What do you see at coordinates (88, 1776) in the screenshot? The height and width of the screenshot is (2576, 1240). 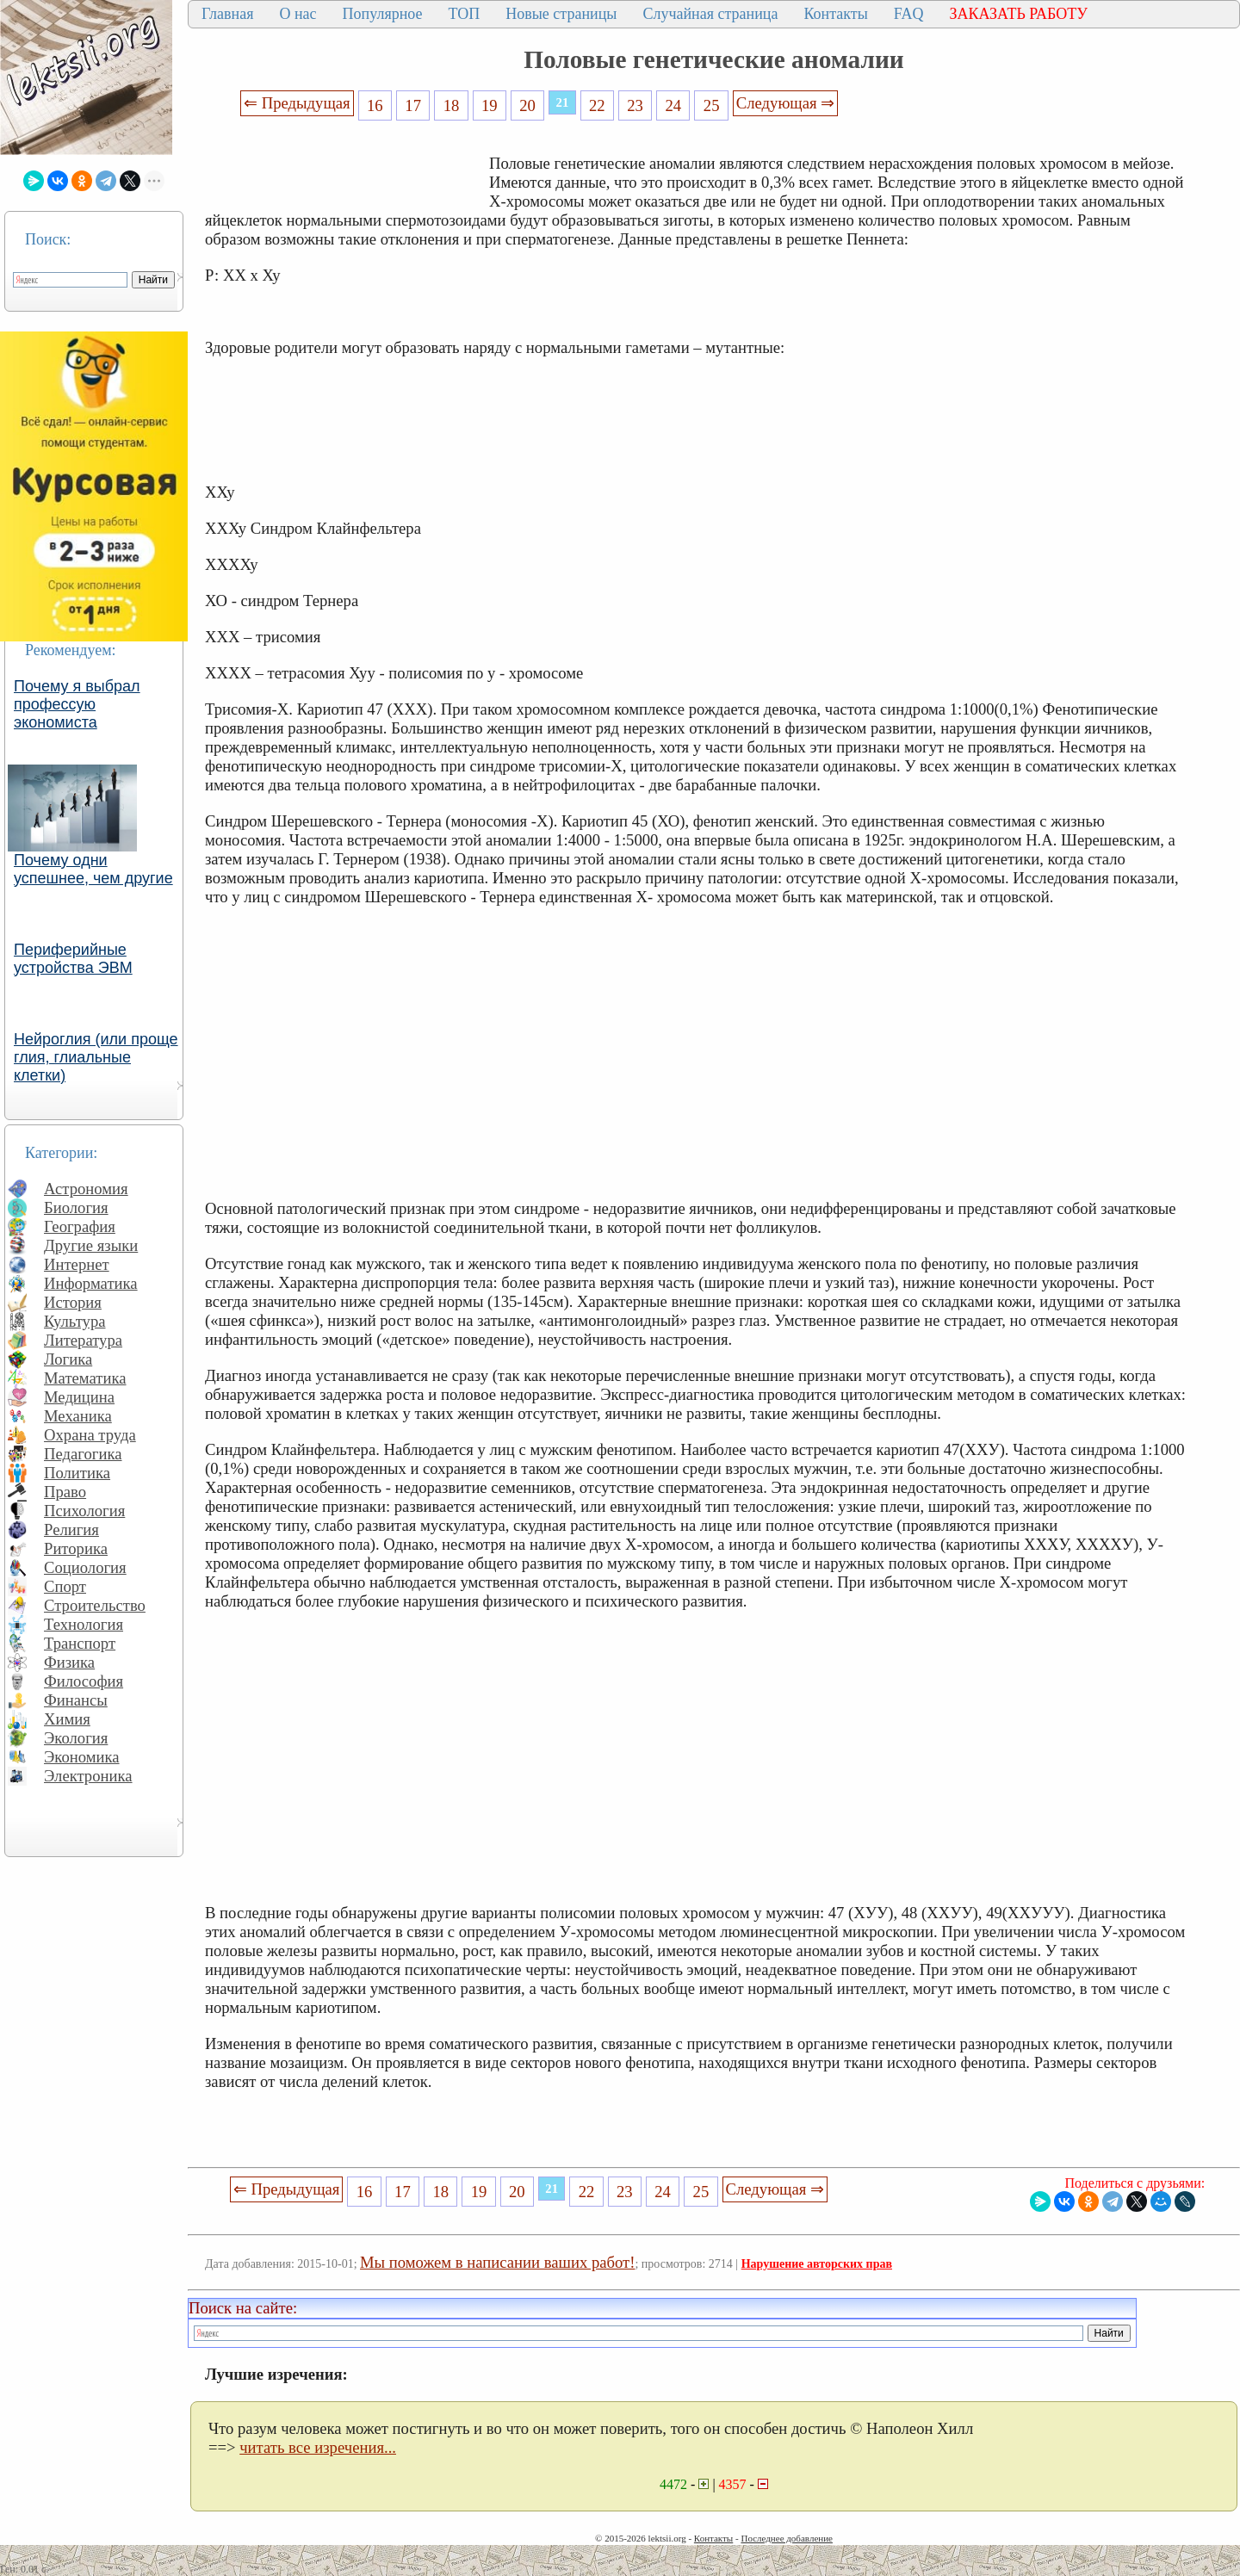 I see `Электроника` at bounding box center [88, 1776].